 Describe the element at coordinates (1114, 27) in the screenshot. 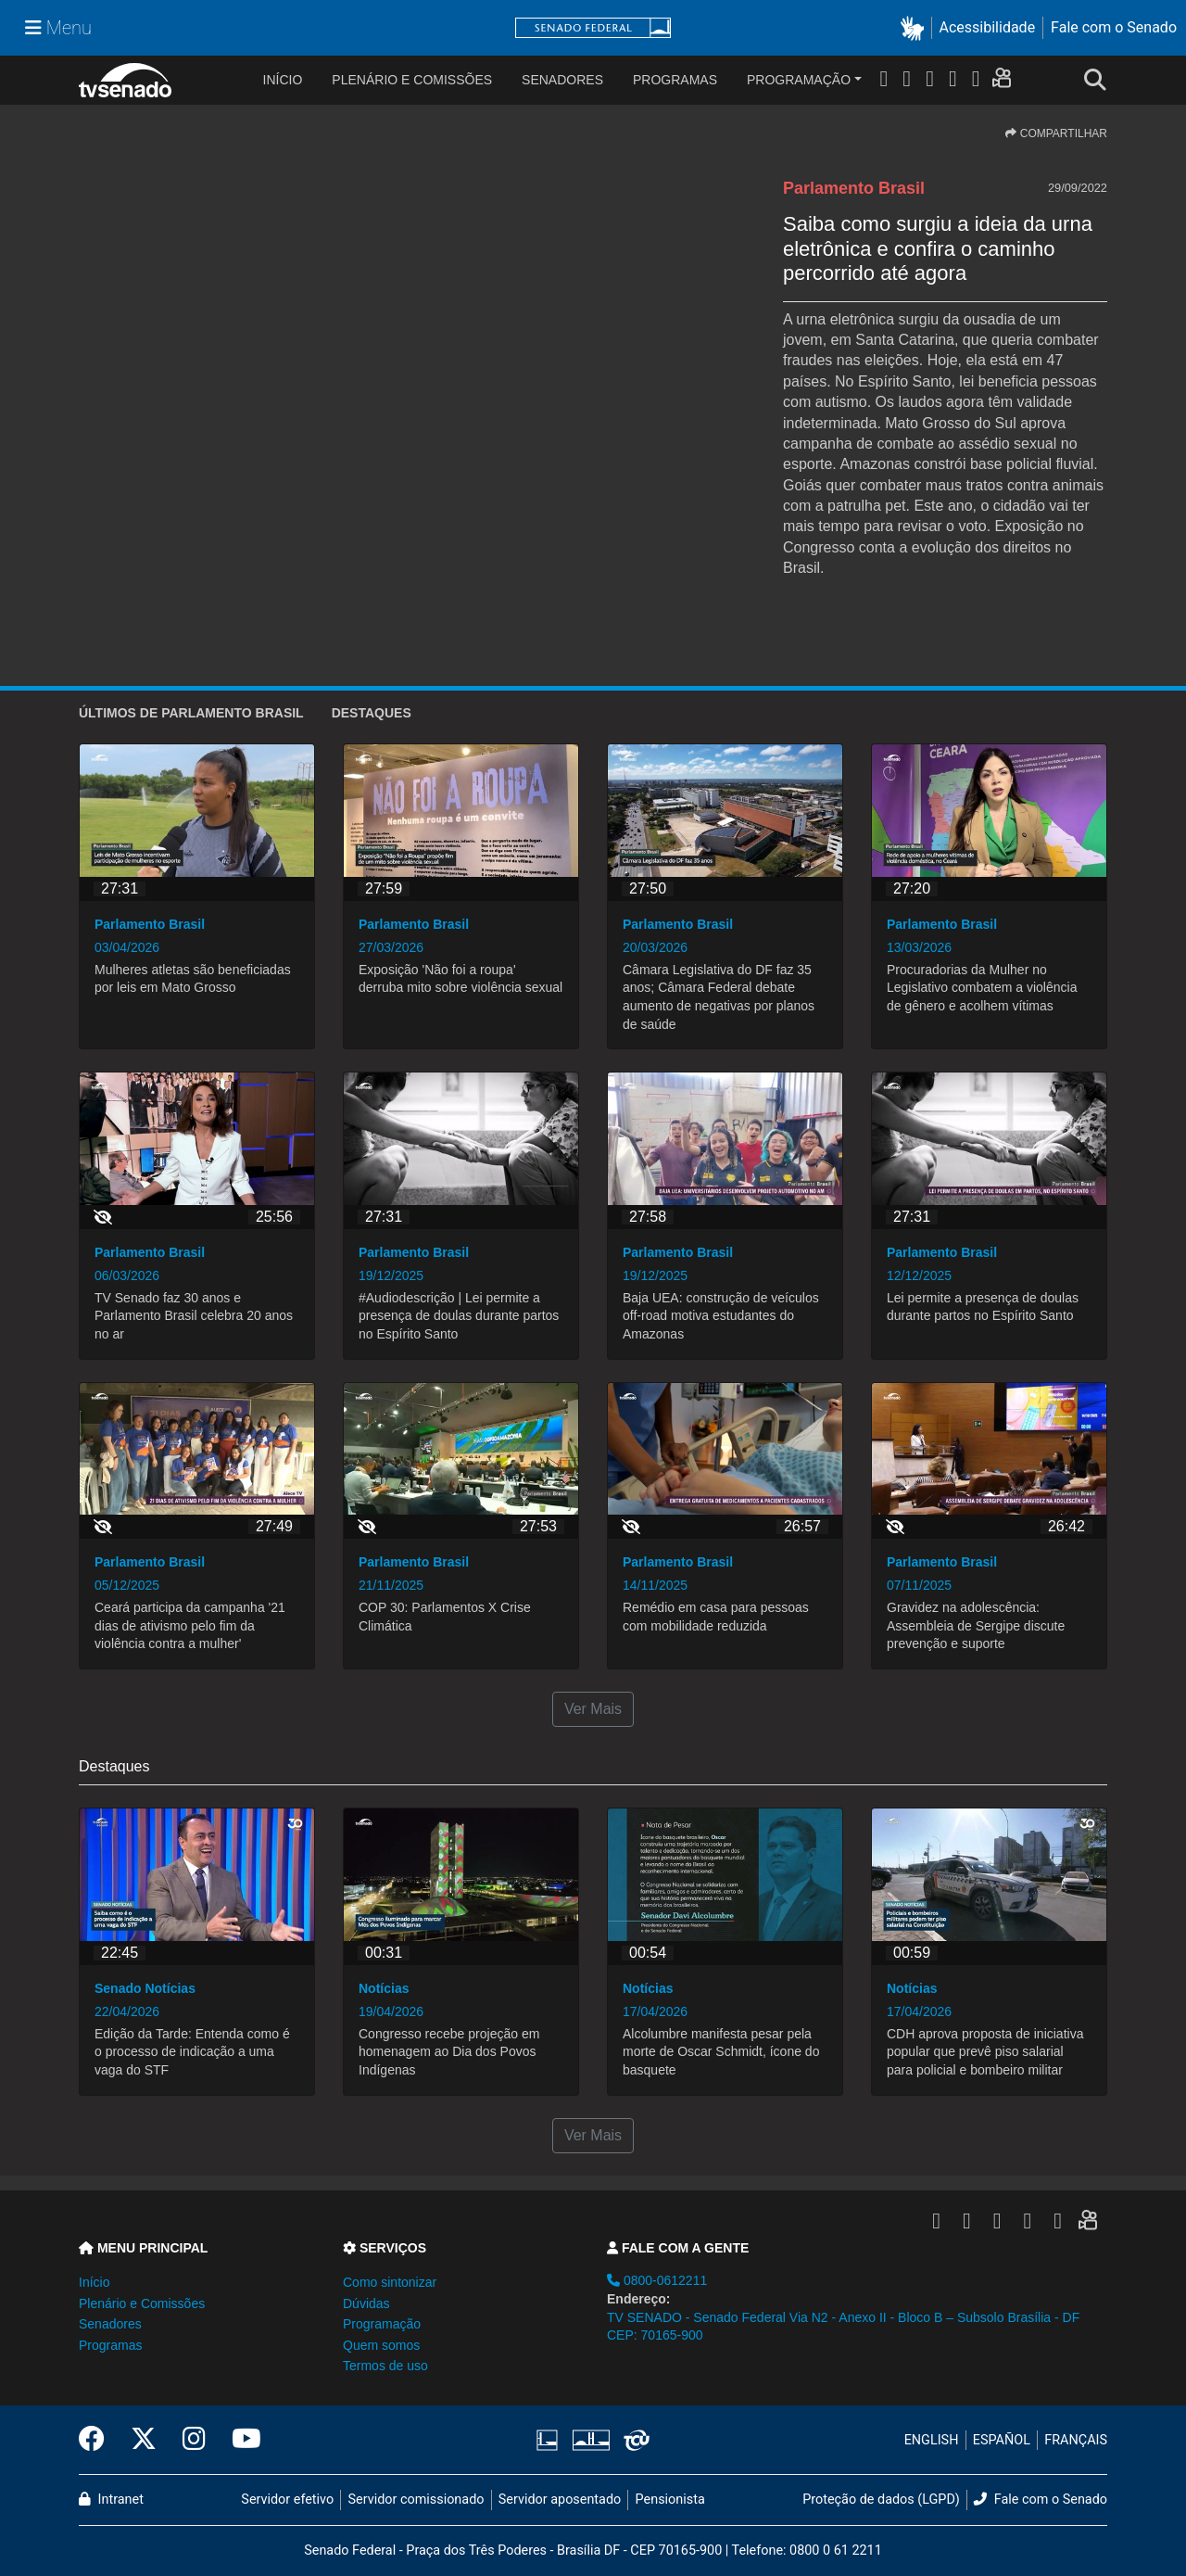

I see `Fale com o Senado` at that location.